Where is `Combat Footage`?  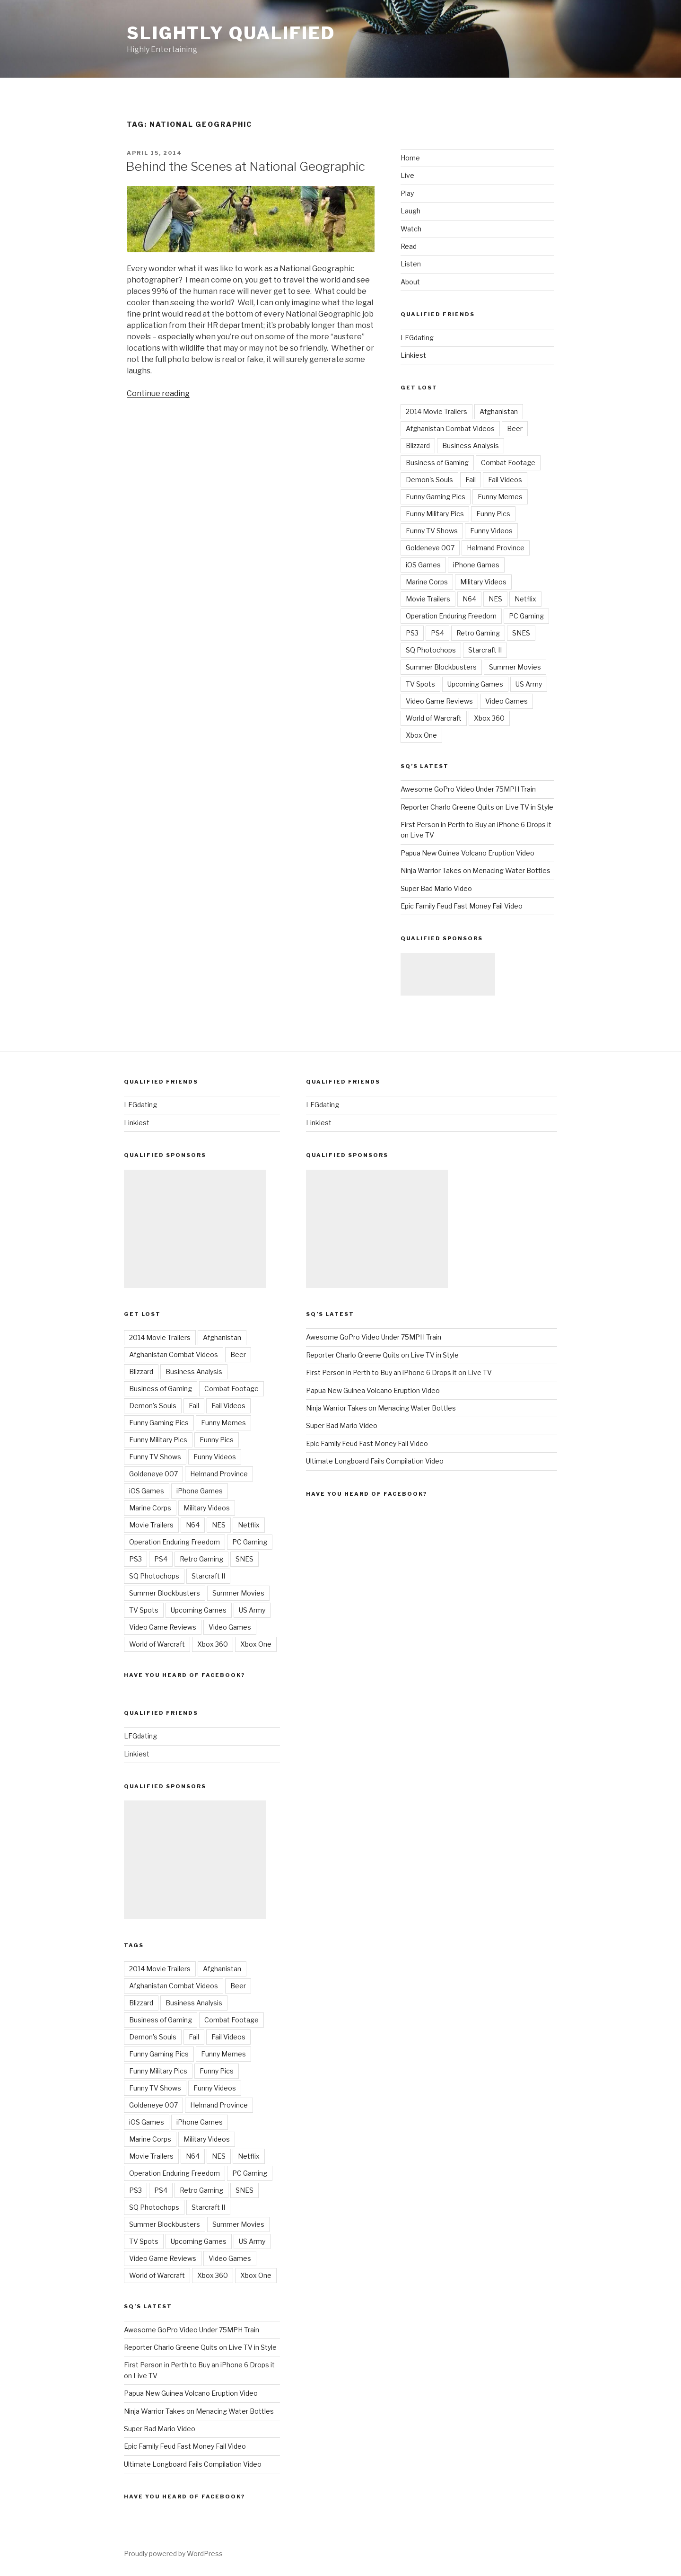 Combat Footage is located at coordinates (508, 463).